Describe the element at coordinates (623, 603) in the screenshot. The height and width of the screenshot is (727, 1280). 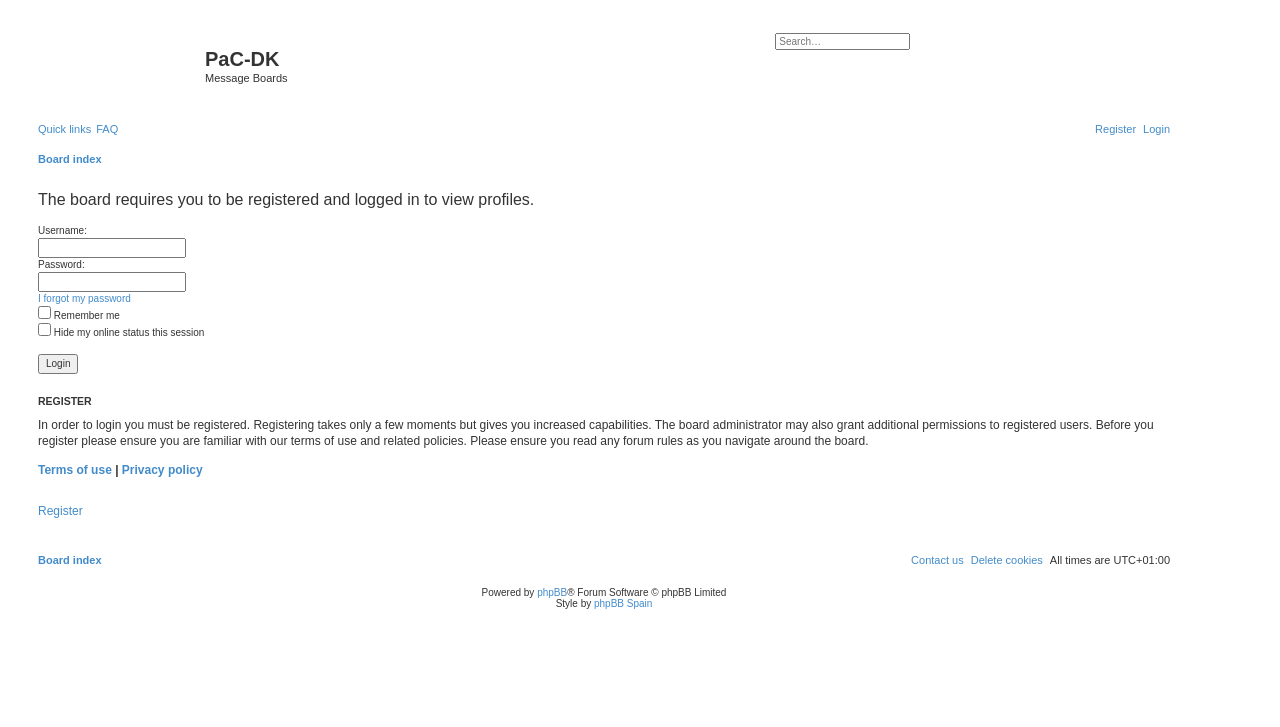
I see `phpBB Spain` at that location.